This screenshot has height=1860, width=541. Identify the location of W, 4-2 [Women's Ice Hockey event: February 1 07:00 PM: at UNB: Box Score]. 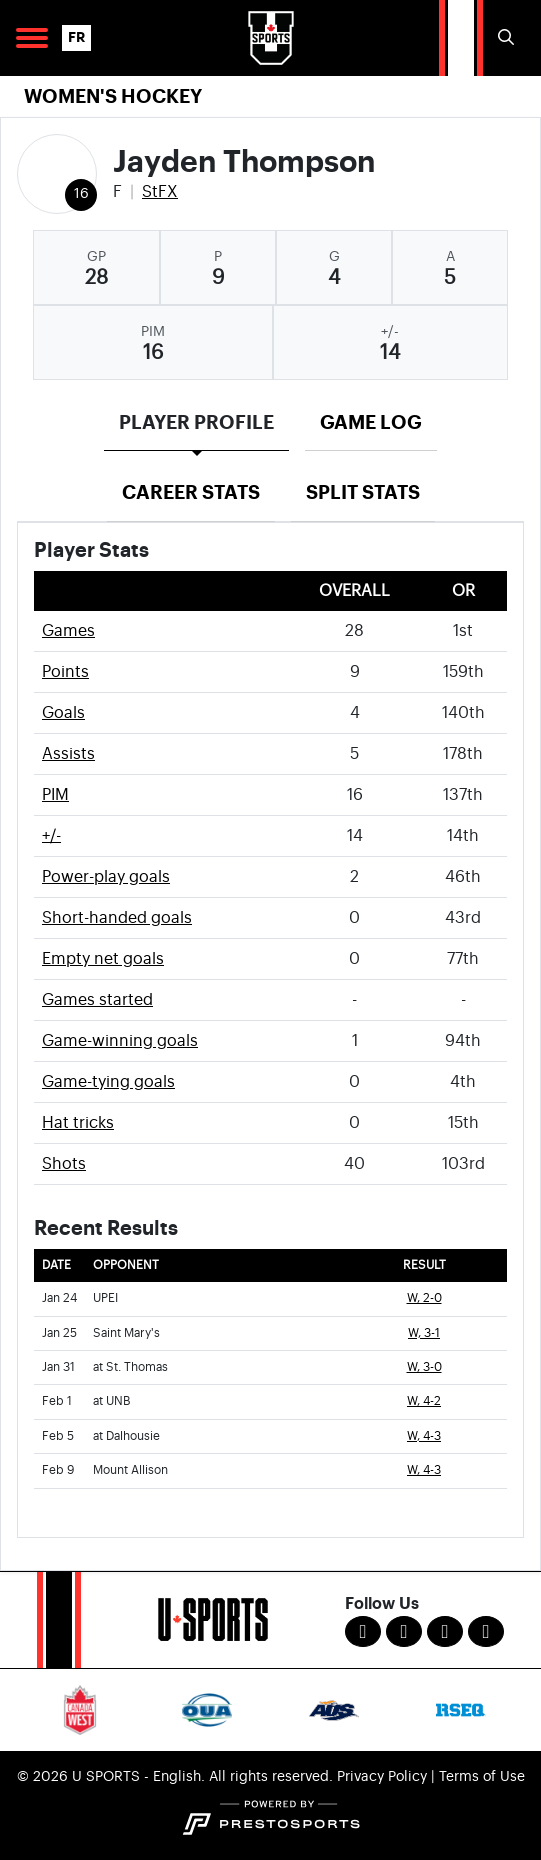
(424, 1401).